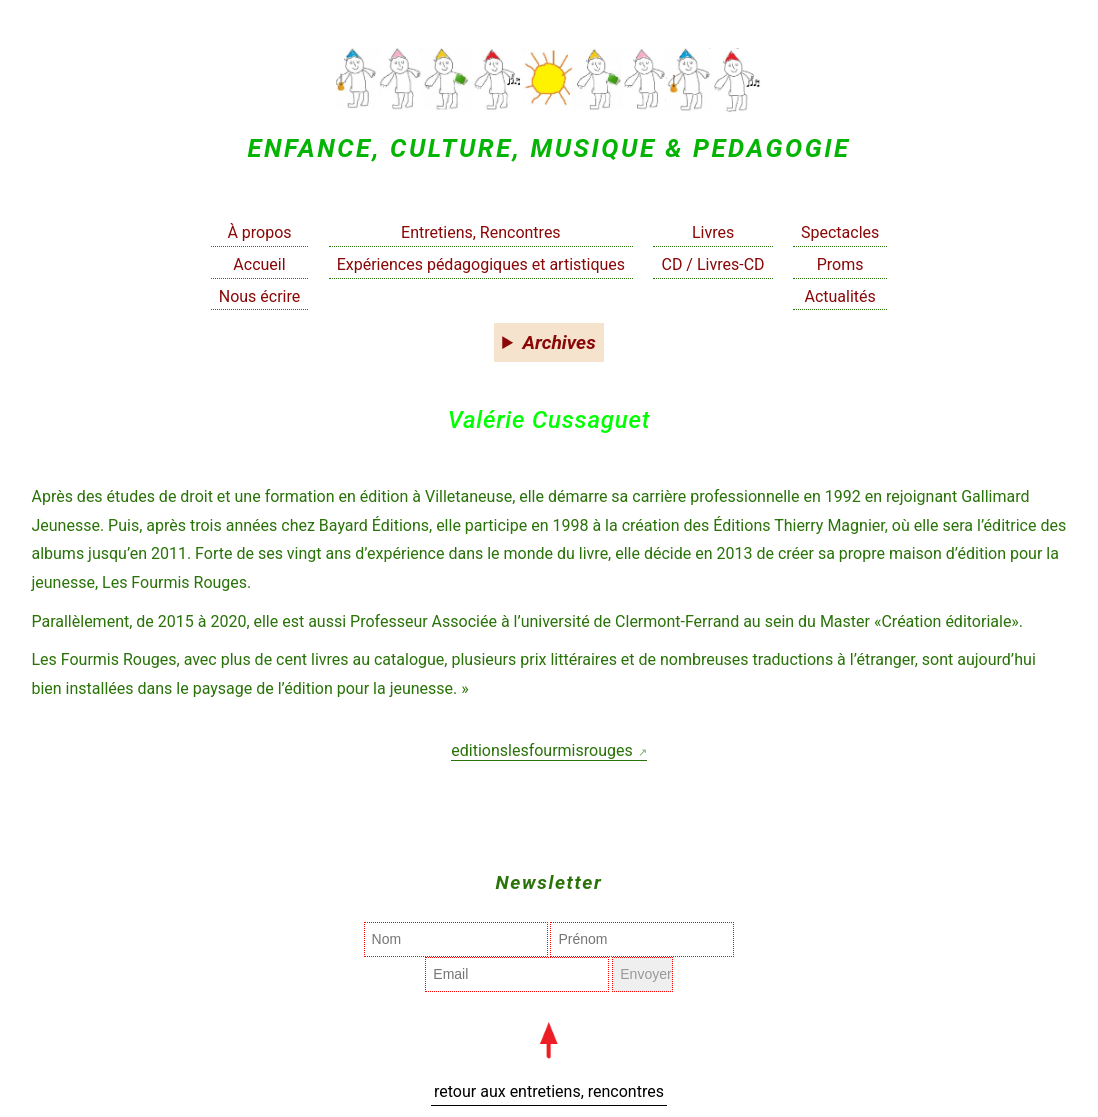 The height and width of the screenshot is (1117, 1098). What do you see at coordinates (481, 264) in the screenshot?
I see `Expériences pédagogiques et artistiques` at bounding box center [481, 264].